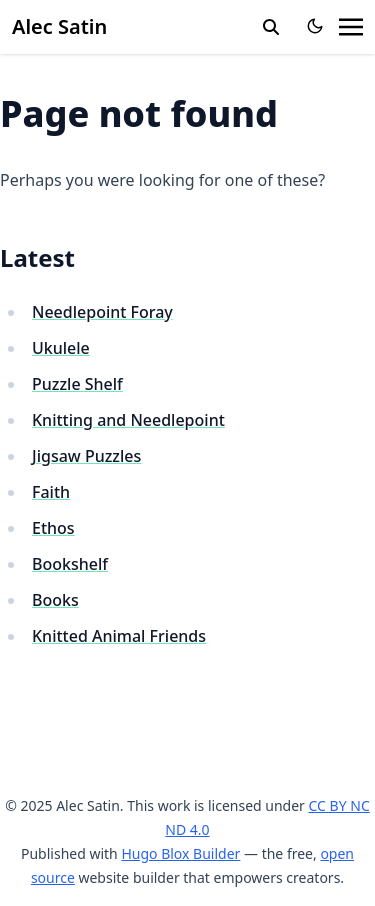 This screenshot has width=375, height=906. I want to click on Bookshelf, so click(70, 564).